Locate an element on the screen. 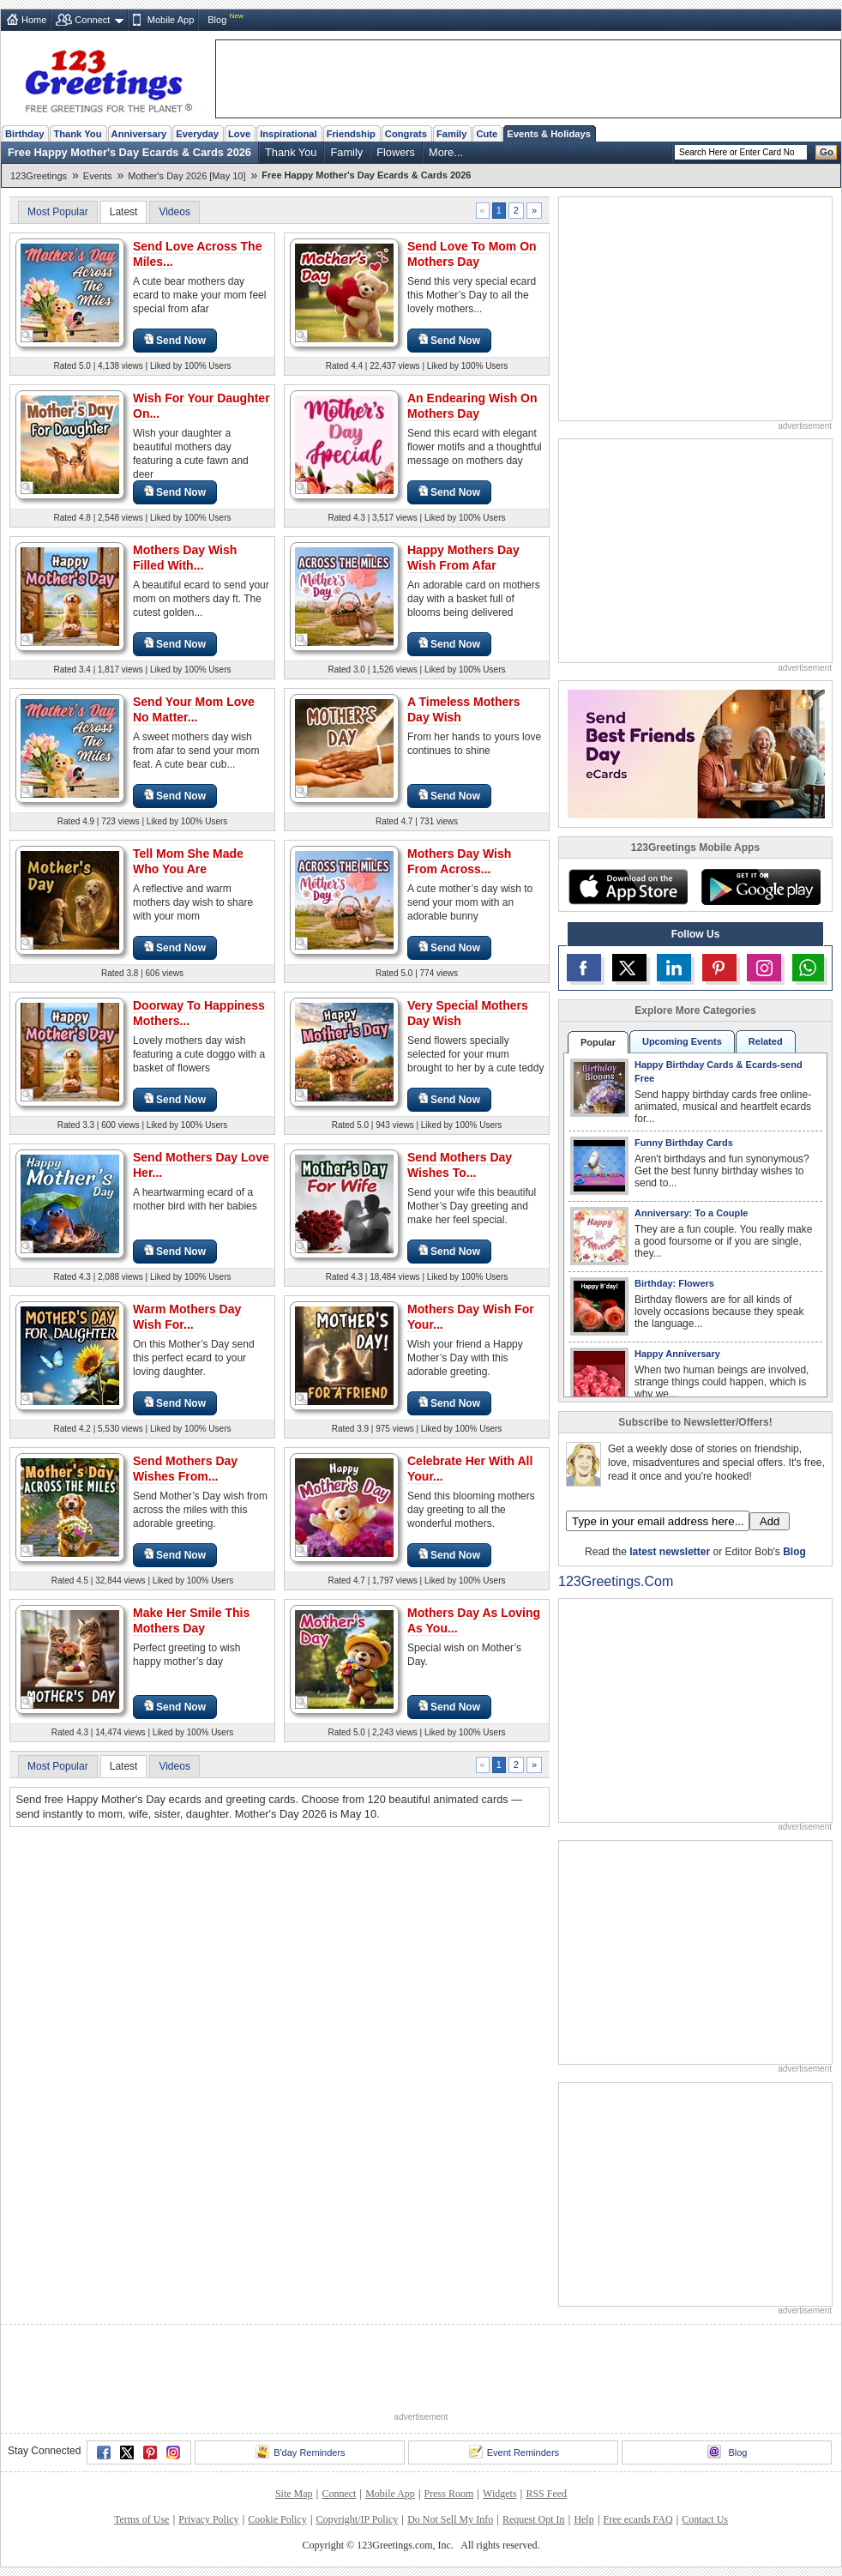 The width and height of the screenshot is (842, 2576). Upcoming Events is located at coordinates (682, 1041).